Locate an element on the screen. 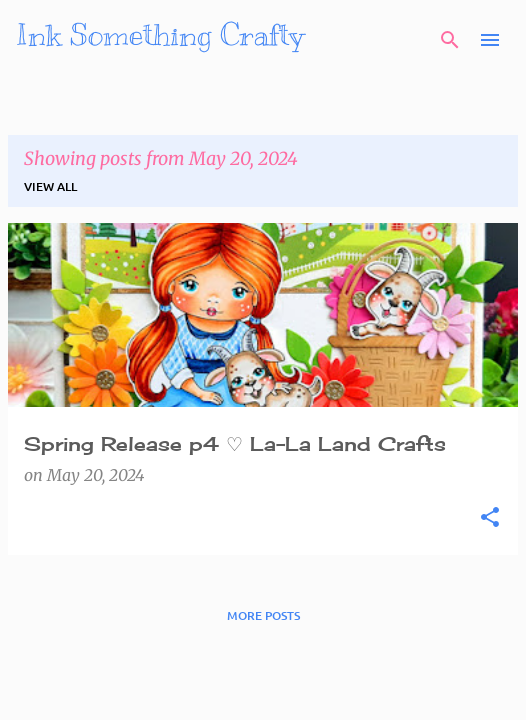 The height and width of the screenshot is (720, 526). More posts is located at coordinates (263, 615).